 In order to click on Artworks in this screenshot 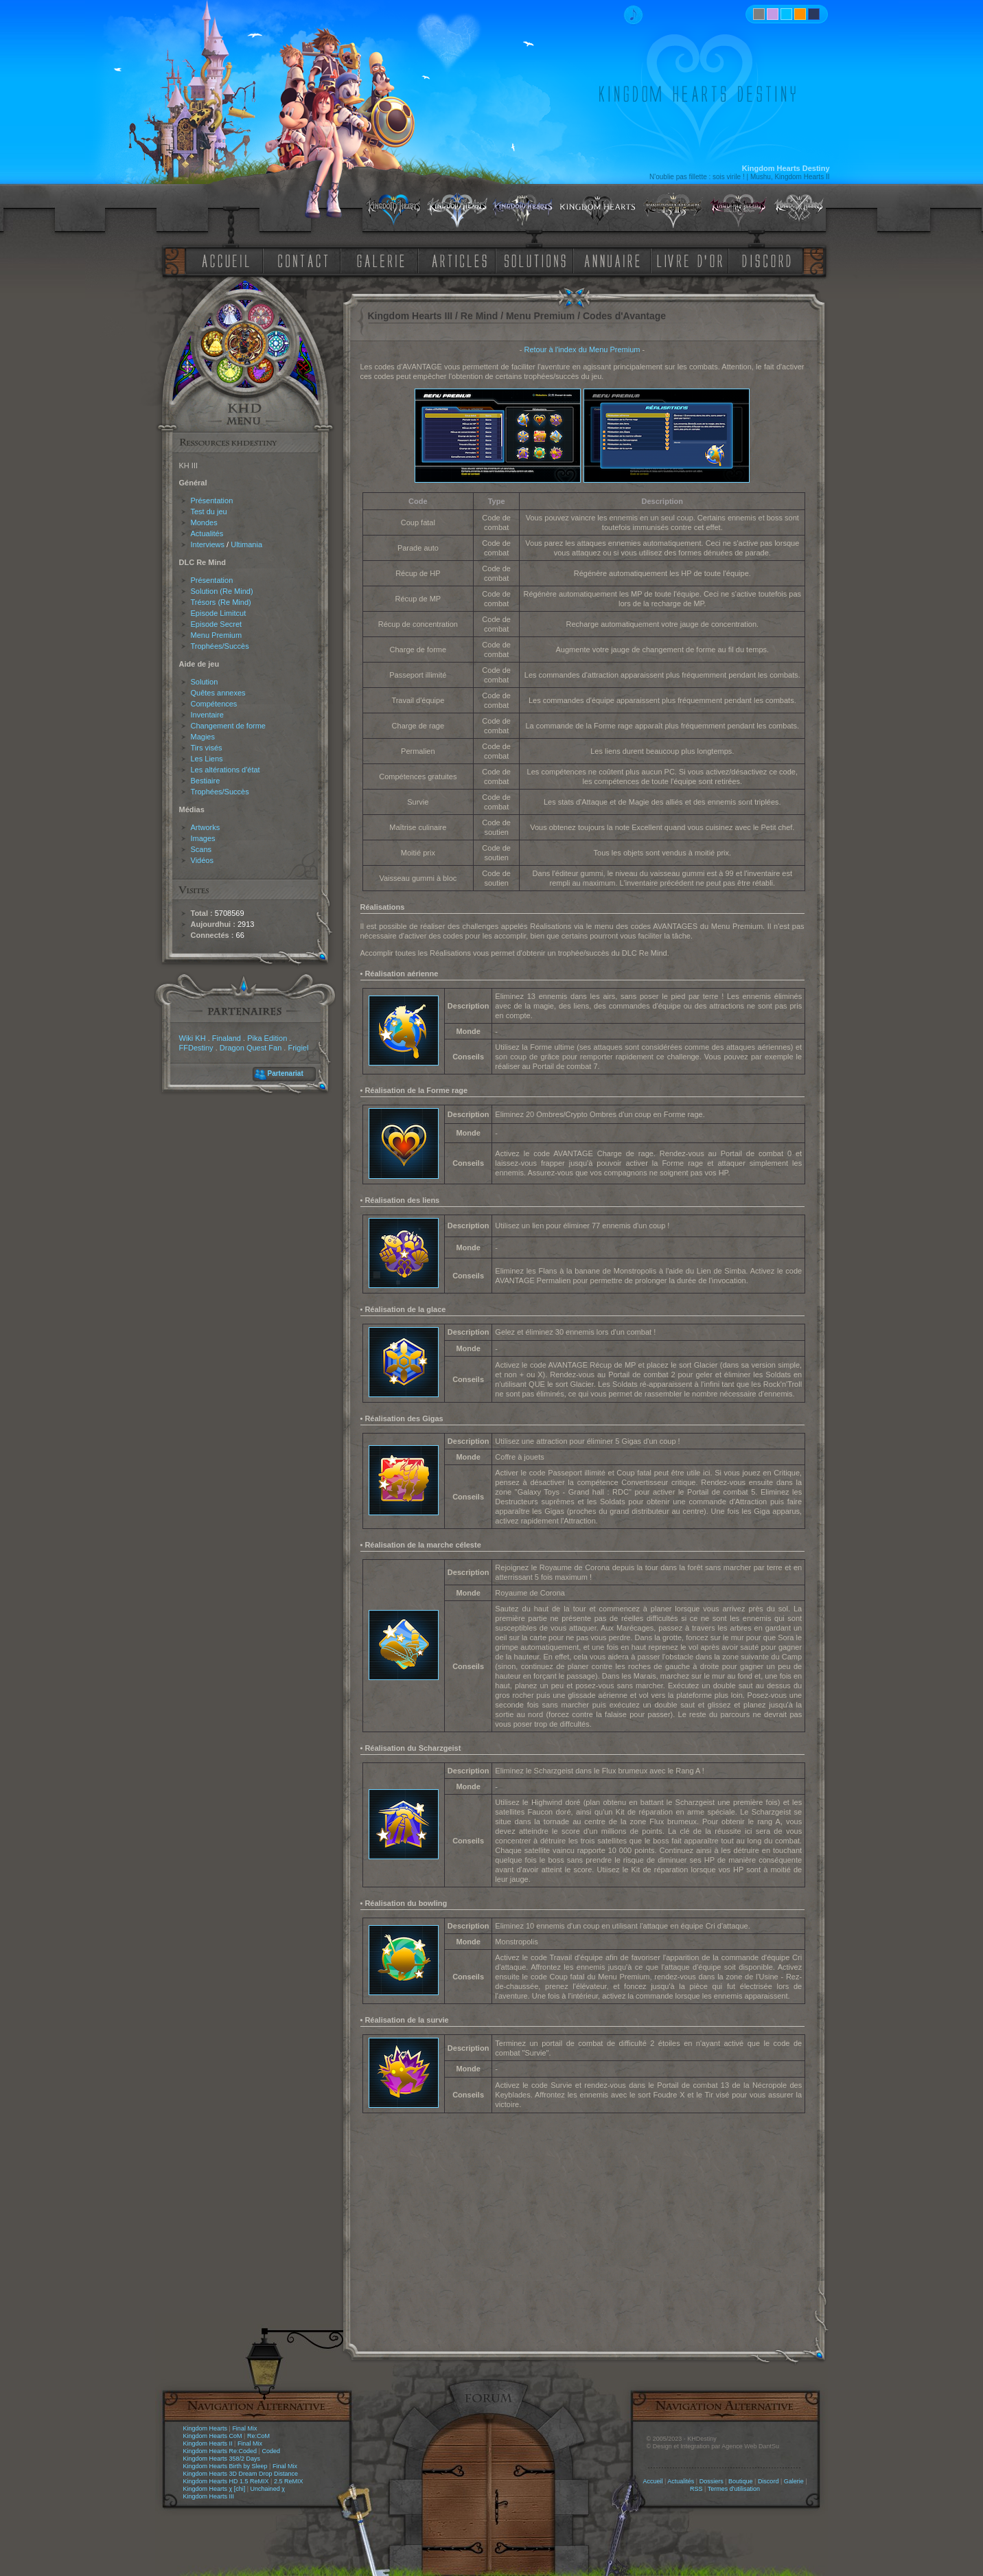, I will do `click(205, 827)`.